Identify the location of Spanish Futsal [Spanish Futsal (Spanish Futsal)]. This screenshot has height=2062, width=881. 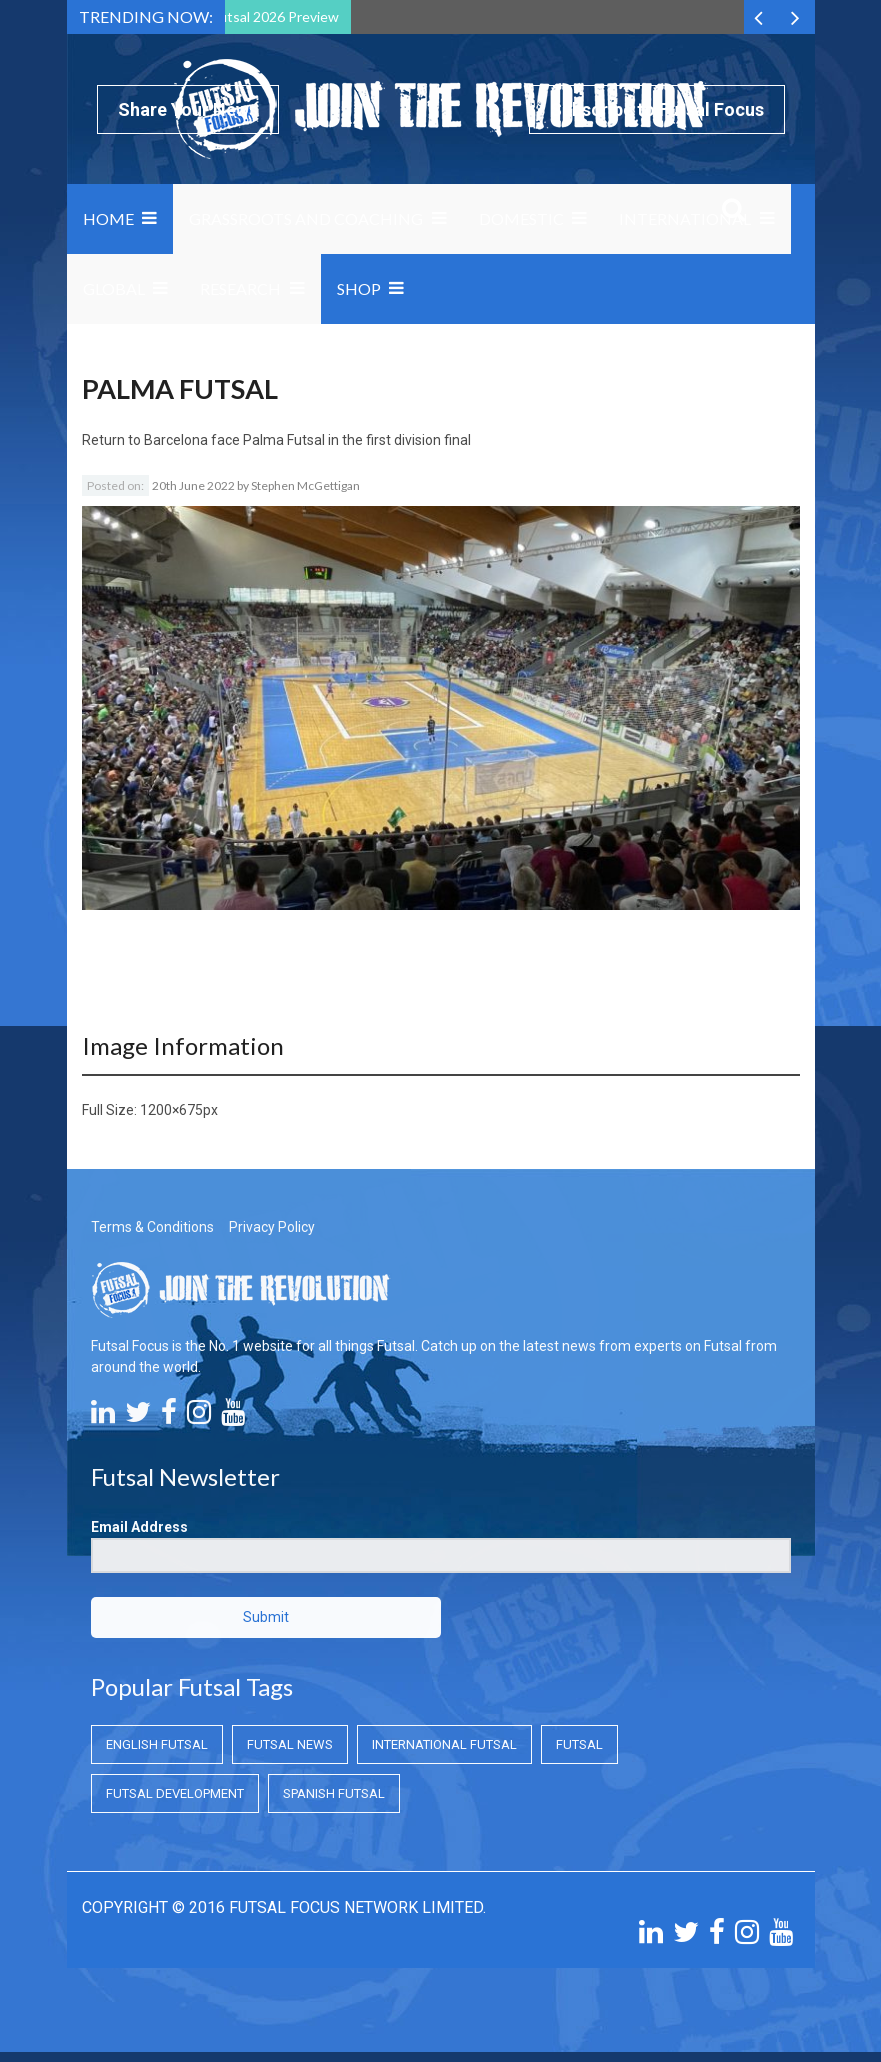
(334, 1793).